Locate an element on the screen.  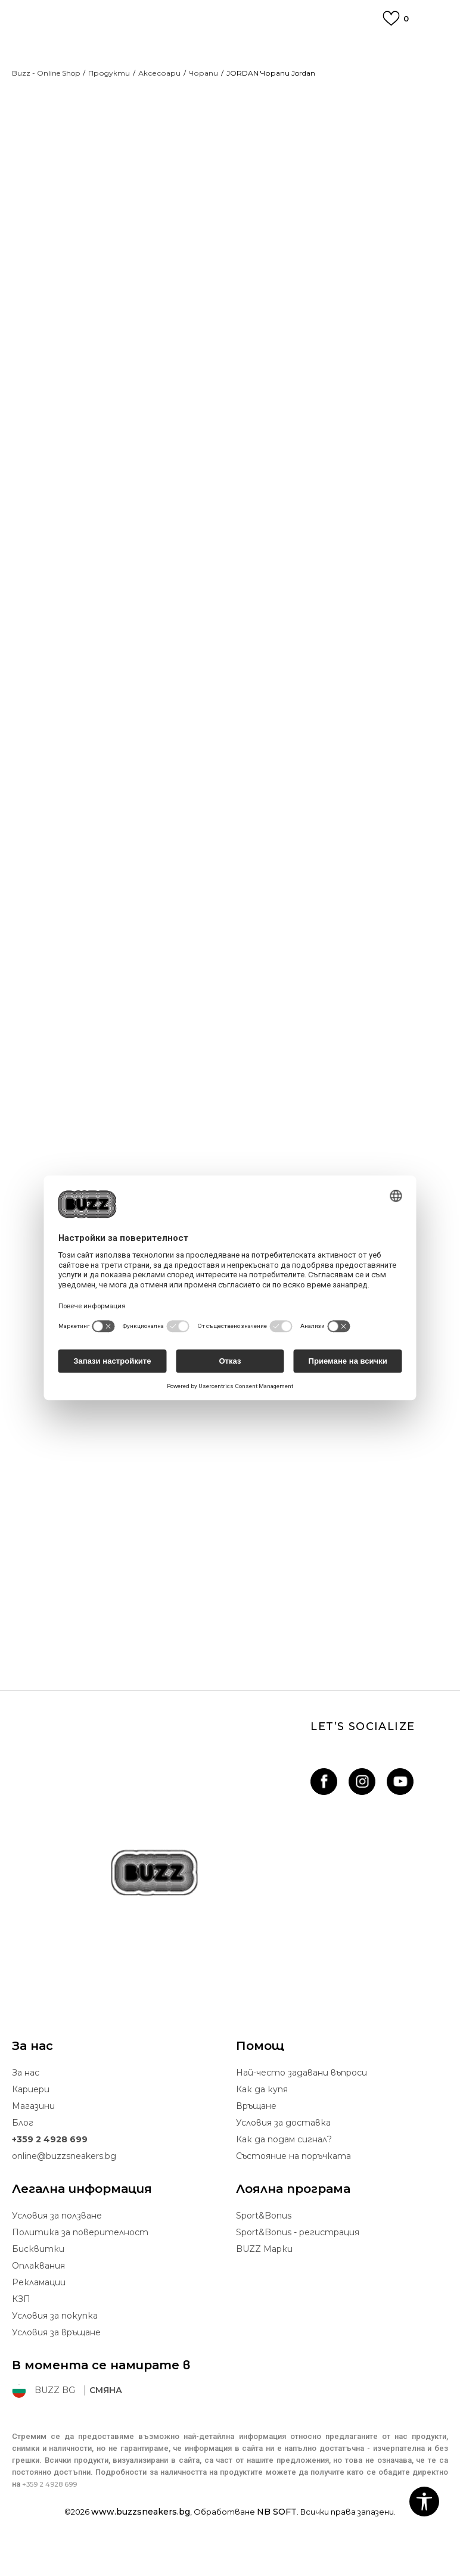
Oплаквания is located at coordinates (38, 2296).